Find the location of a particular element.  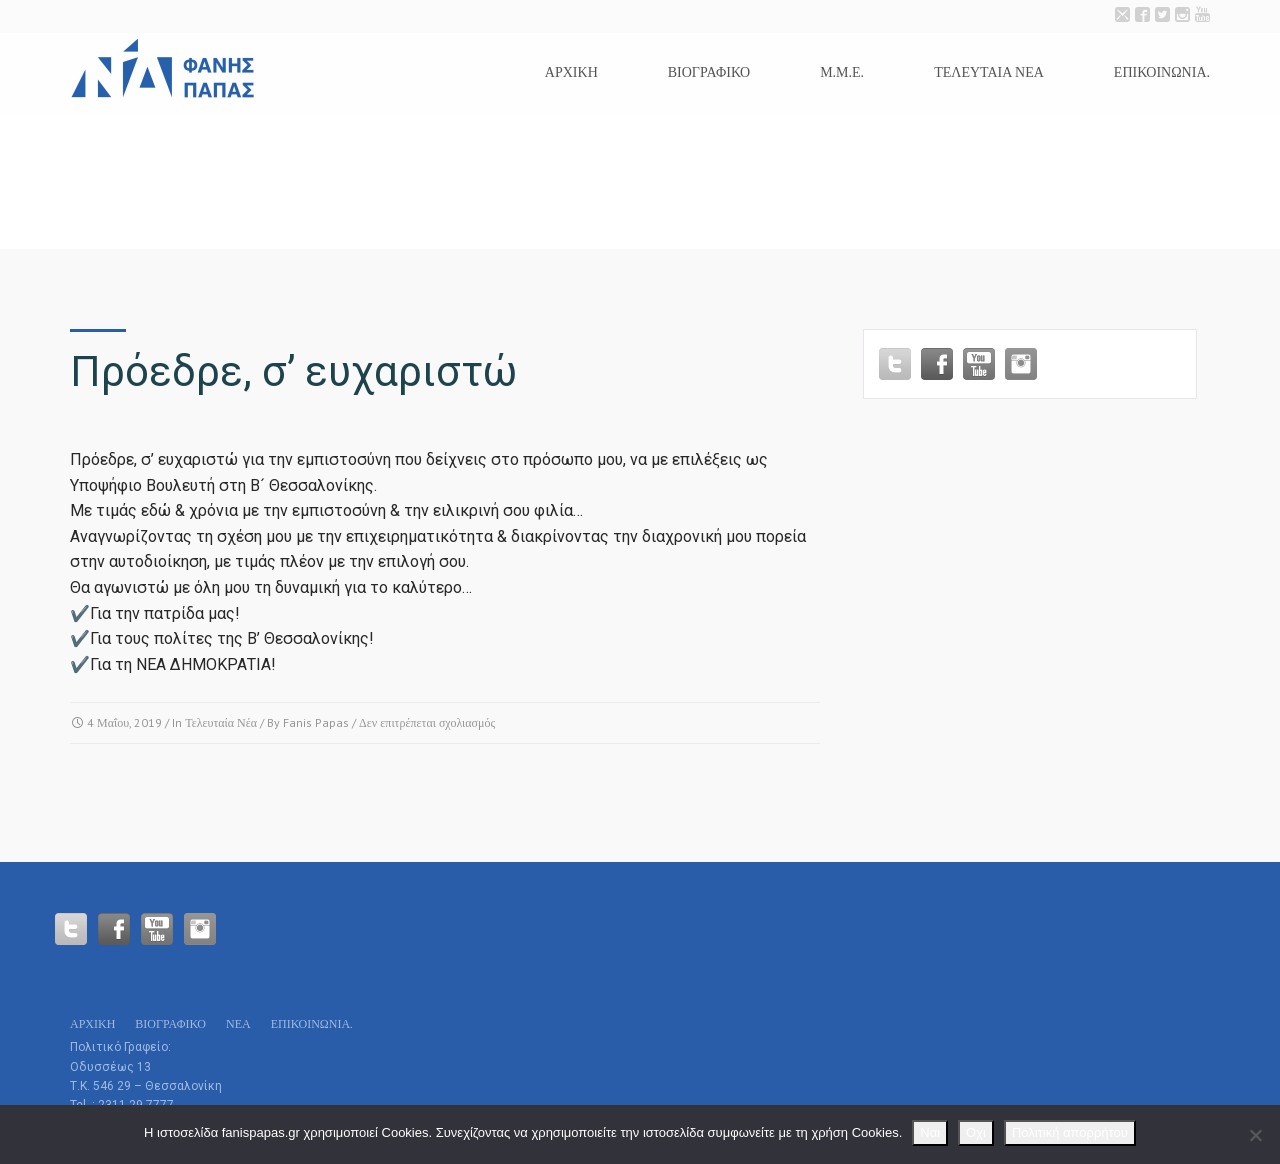

Οχι is located at coordinates (976, 1132).